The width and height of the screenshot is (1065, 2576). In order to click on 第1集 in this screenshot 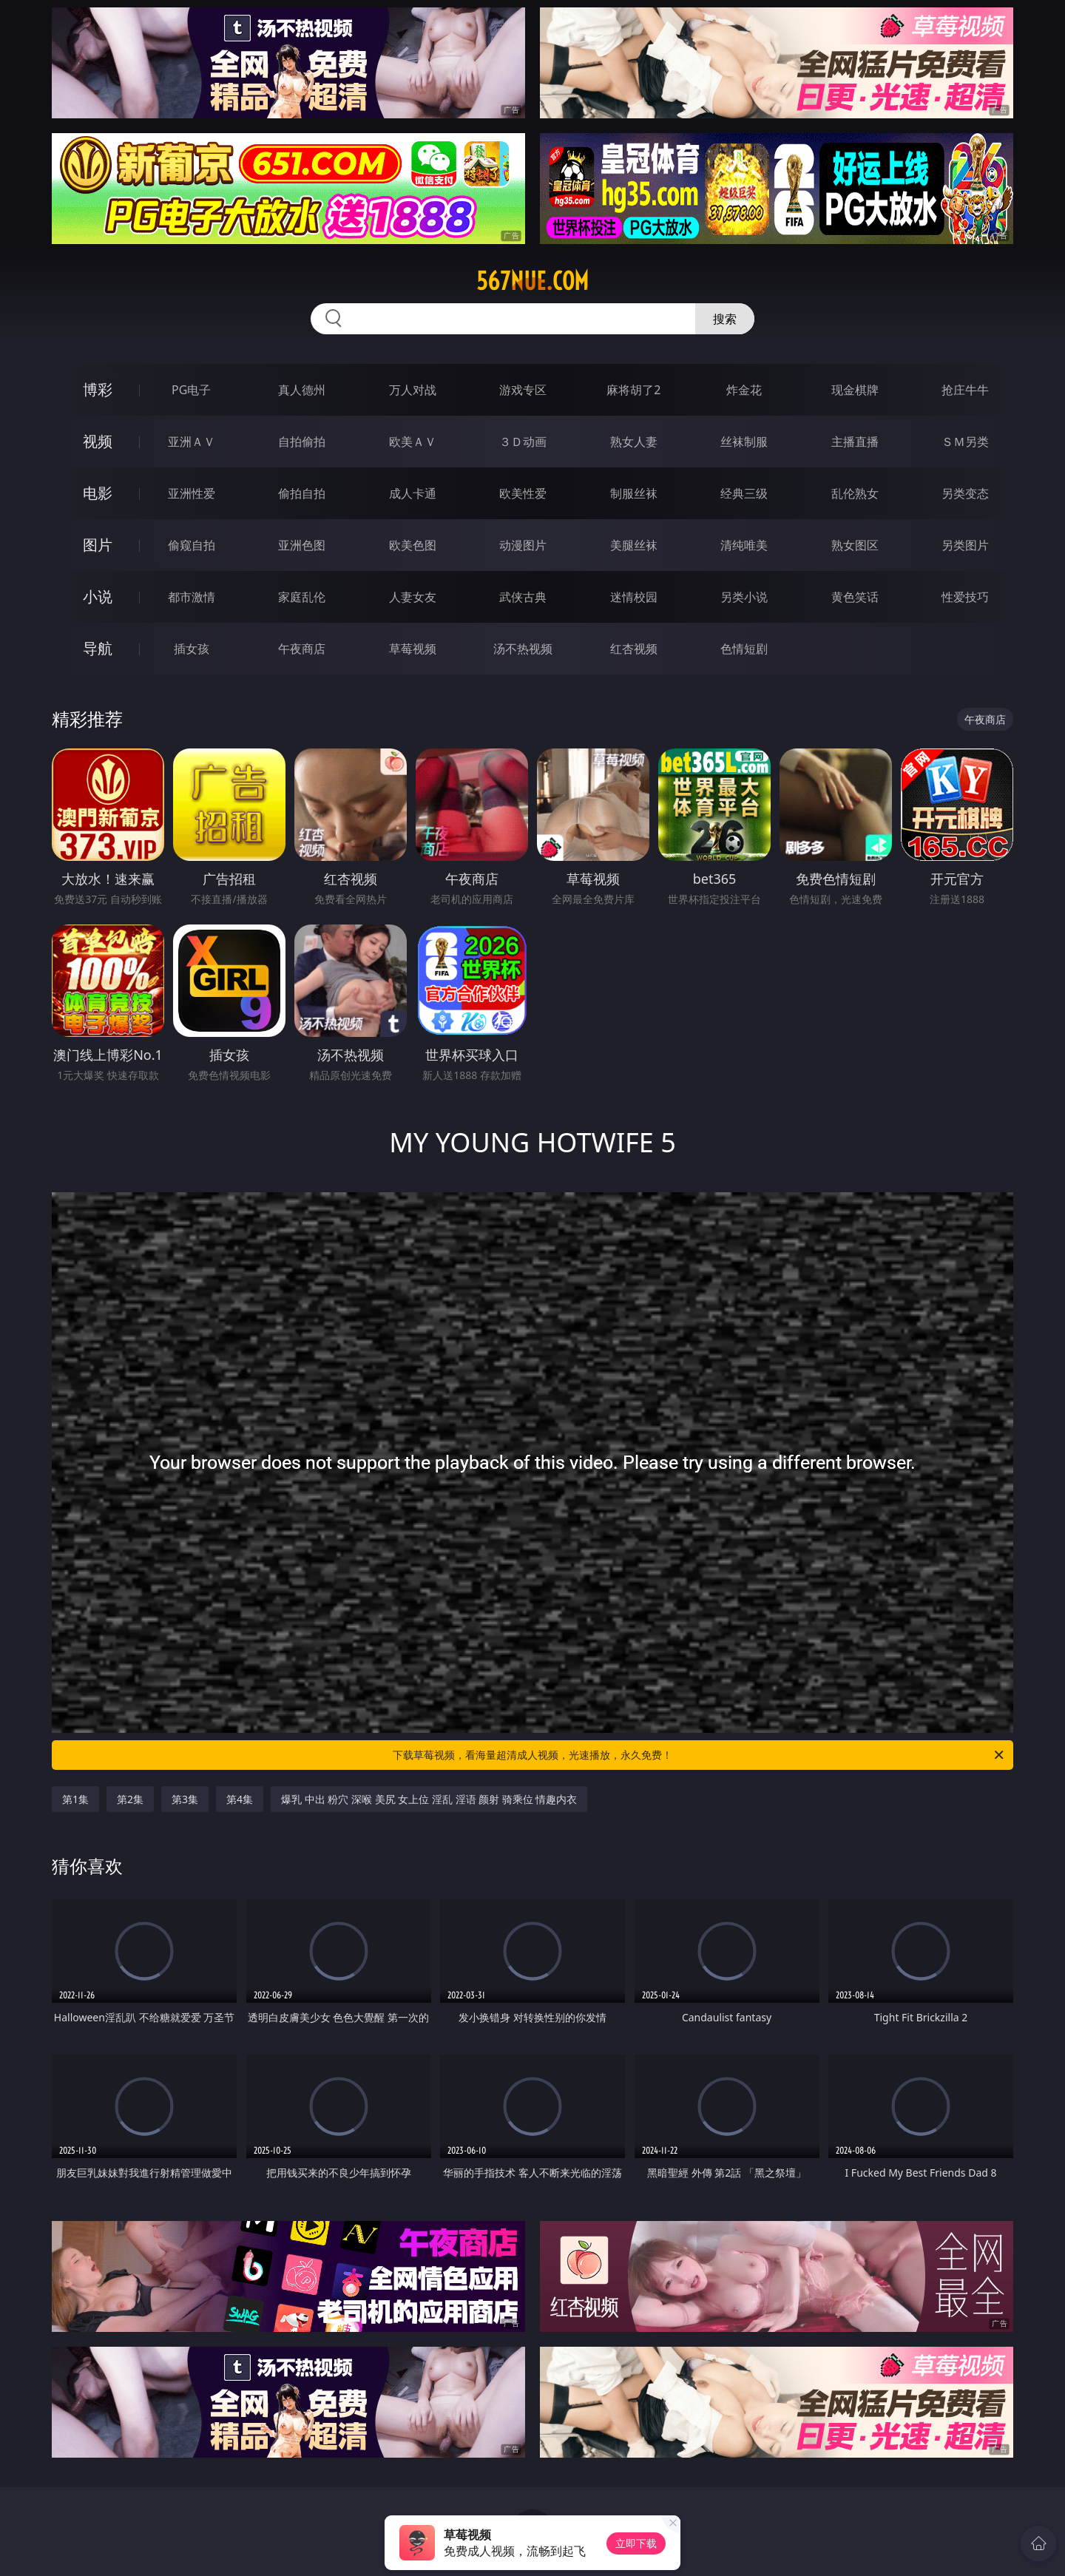, I will do `click(75, 1799)`.